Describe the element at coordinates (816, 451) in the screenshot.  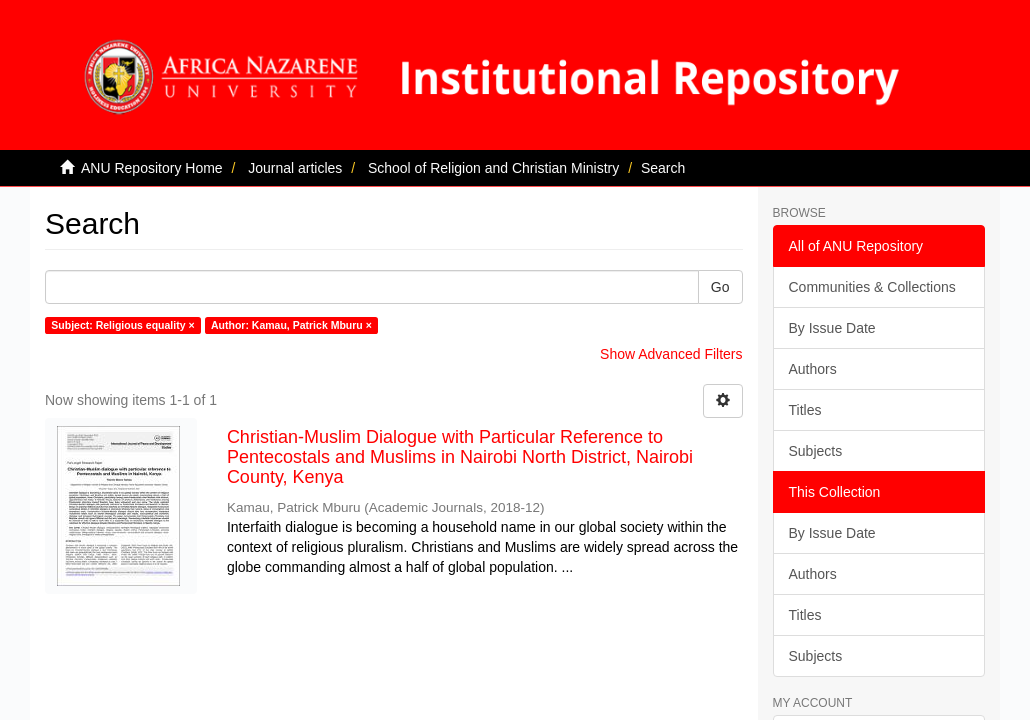
I see `Subjects` at that location.